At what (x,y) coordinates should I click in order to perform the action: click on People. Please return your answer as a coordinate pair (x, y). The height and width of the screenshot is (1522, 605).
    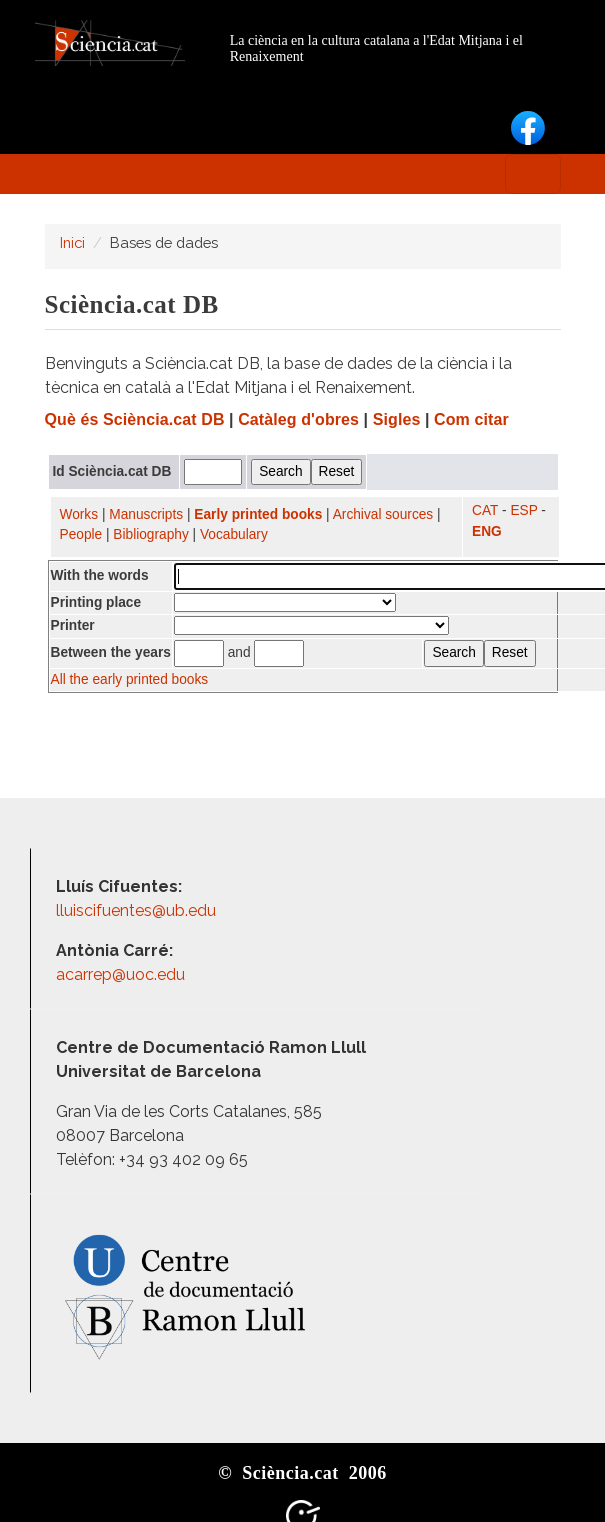
    Looking at the image, I should click on (81, 534).